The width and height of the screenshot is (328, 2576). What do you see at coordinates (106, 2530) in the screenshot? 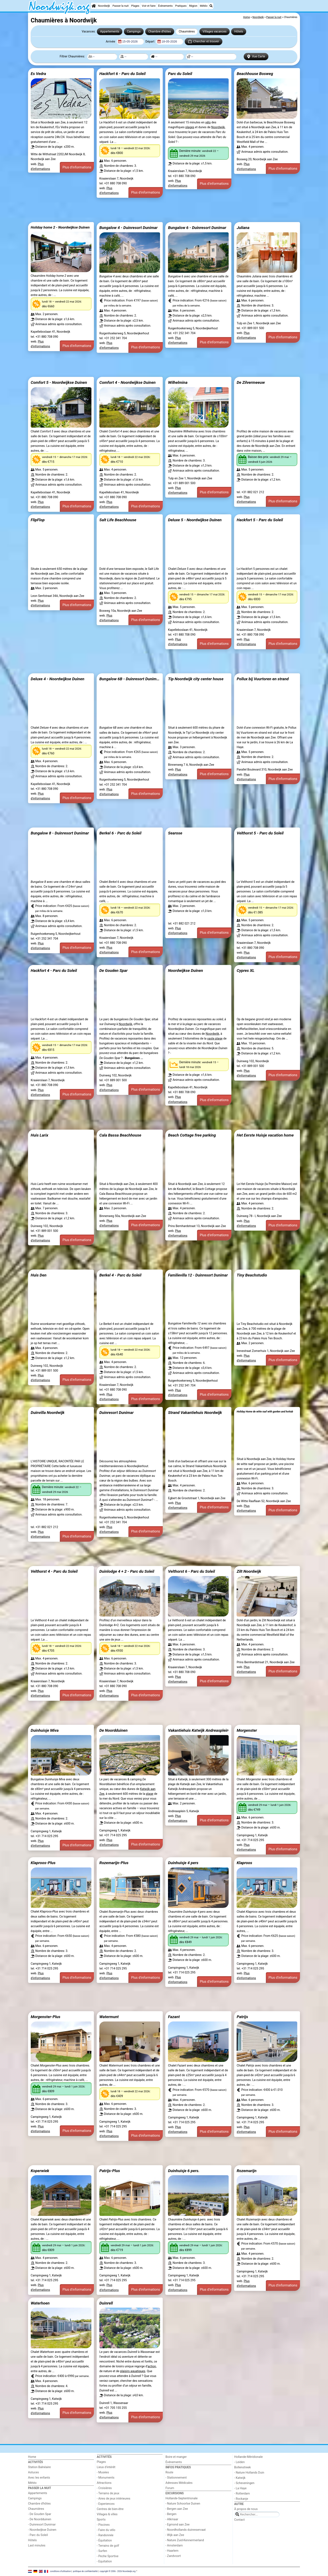
I see `- Faire du vélo` at bounding box center [106, 2530].